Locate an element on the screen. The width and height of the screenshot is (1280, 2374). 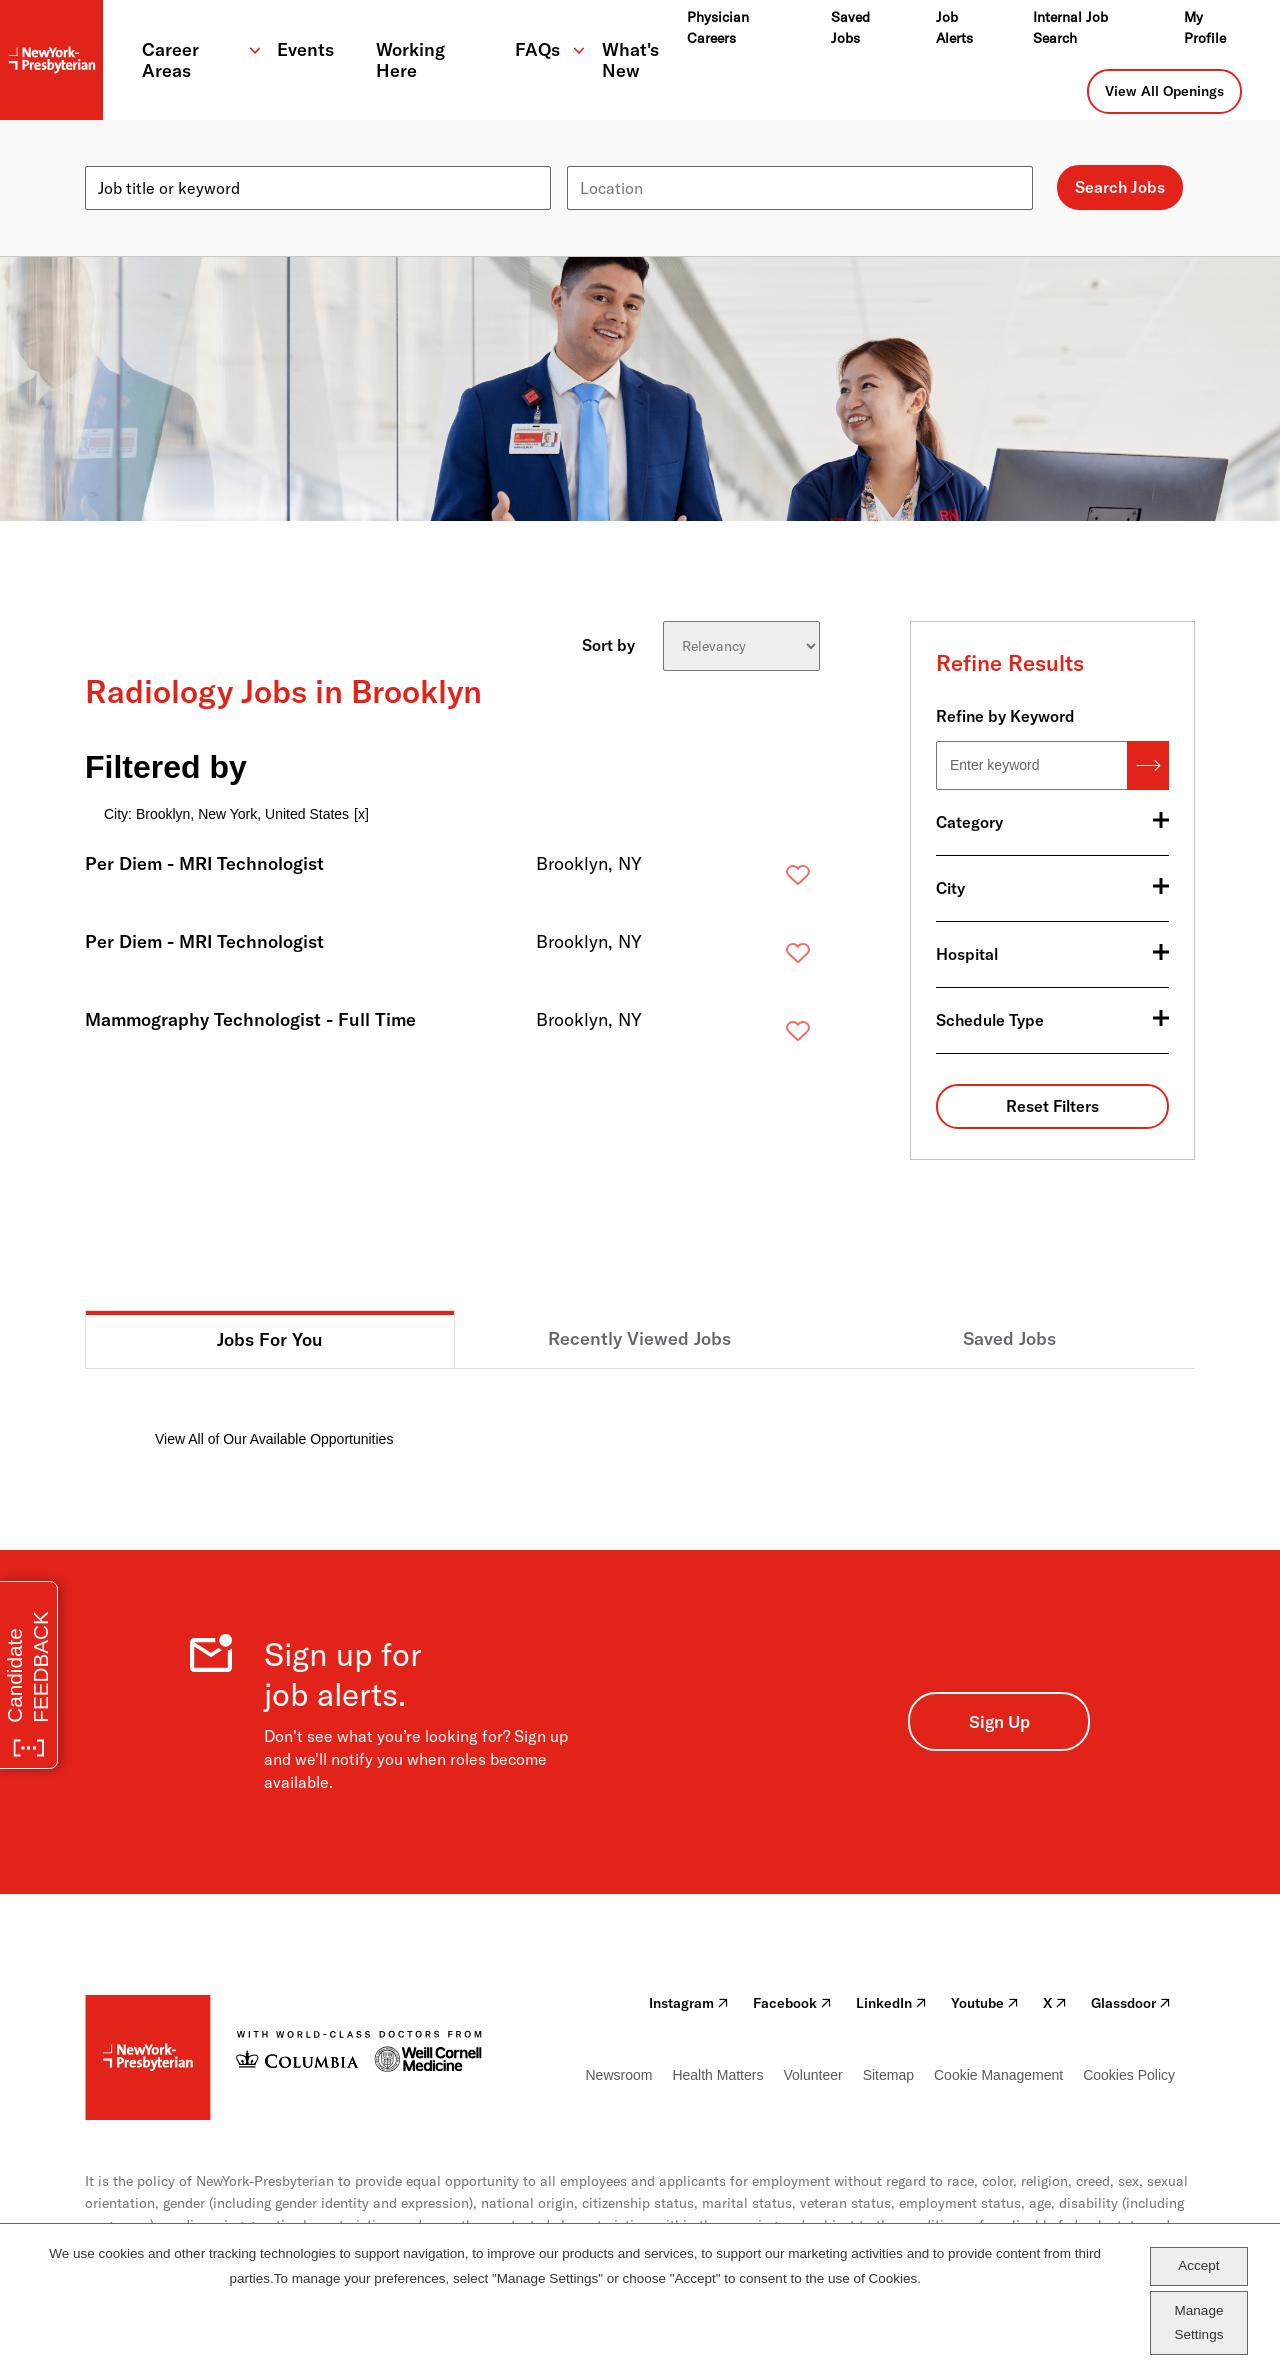
View All of Our Available Opportunities is located at coordinates (274, 1439).